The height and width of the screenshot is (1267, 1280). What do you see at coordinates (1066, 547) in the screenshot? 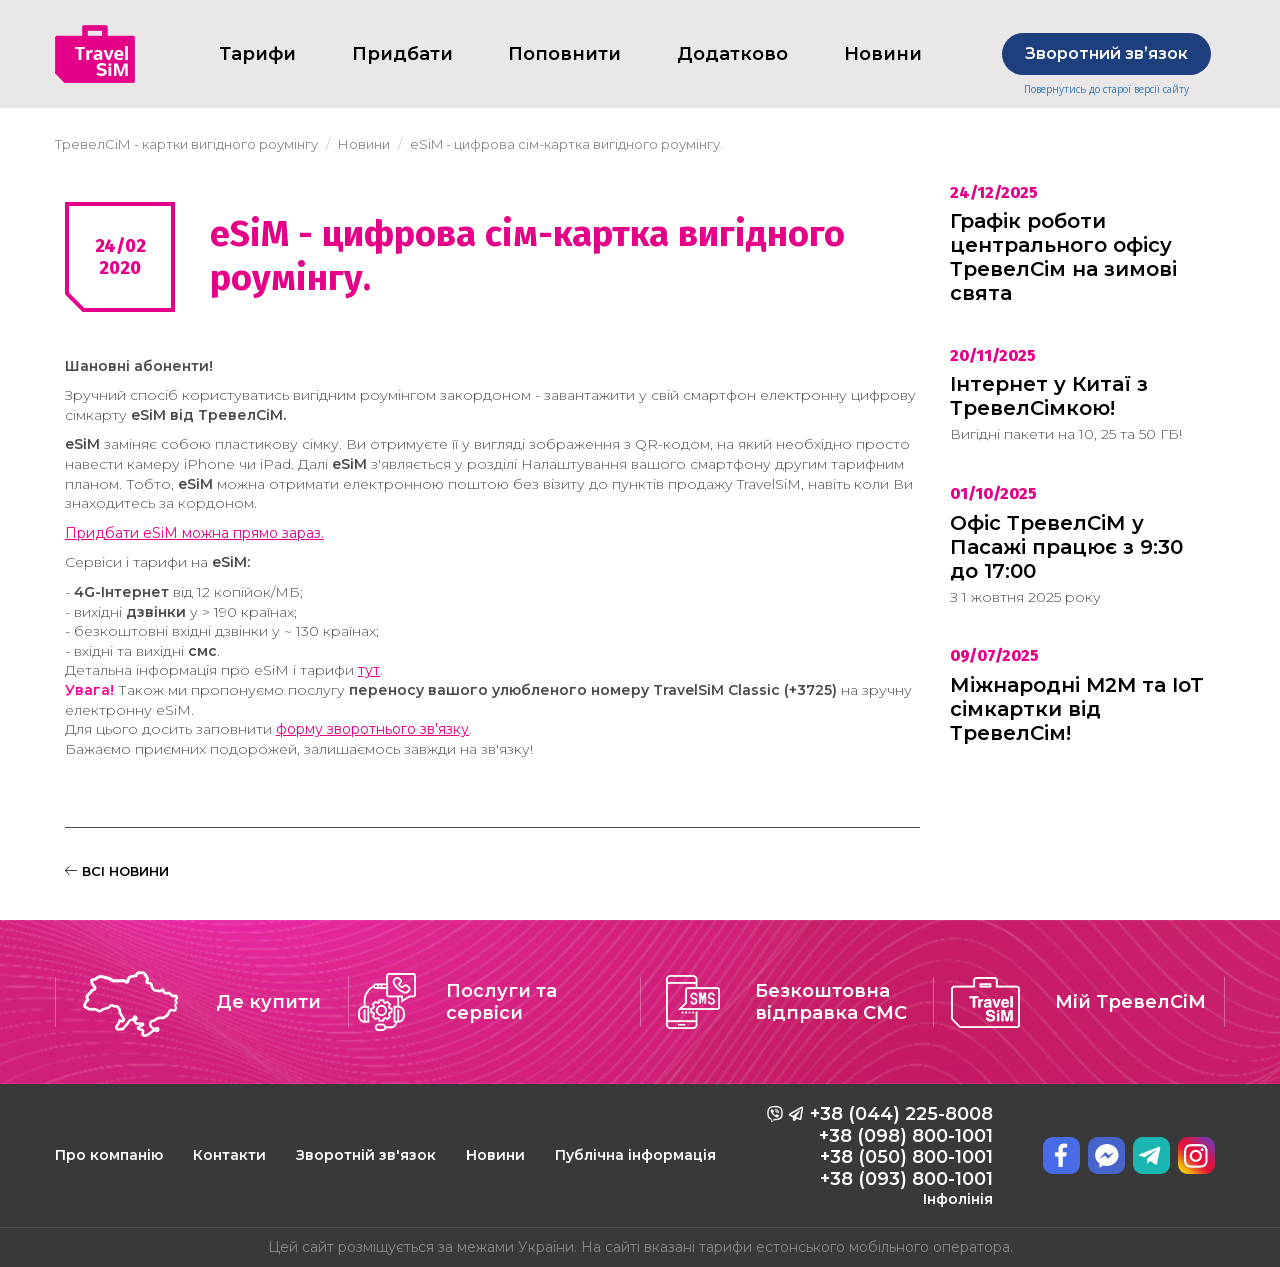
I see `Офіс ТревелСіМ у Пасажі працює з 9:30 до 17:00` at bounding box center [1066, 547].